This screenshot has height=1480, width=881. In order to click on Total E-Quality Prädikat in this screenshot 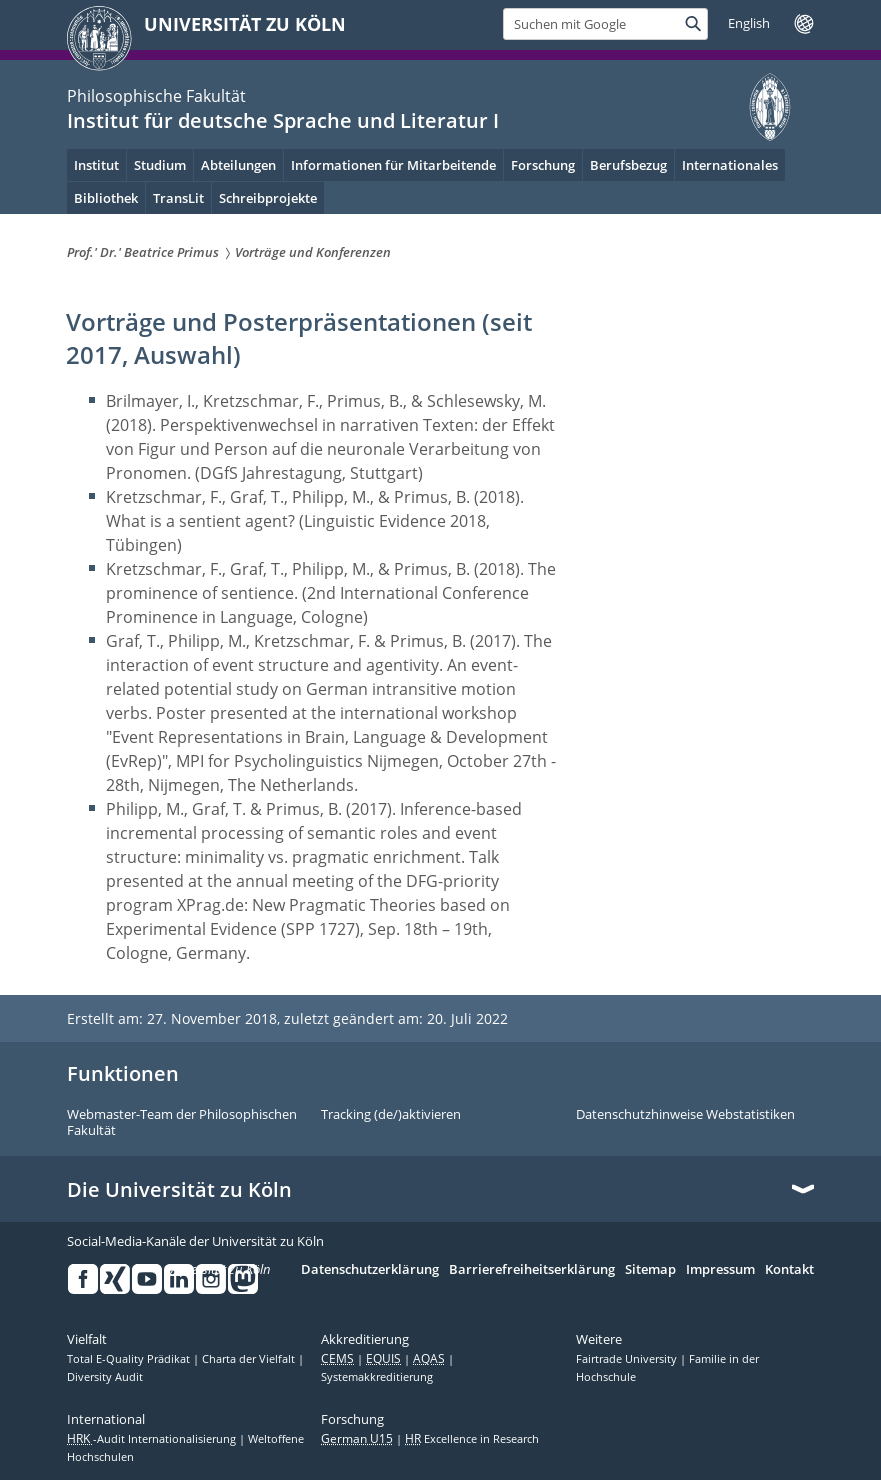, I will do `click(130, 1359)`.